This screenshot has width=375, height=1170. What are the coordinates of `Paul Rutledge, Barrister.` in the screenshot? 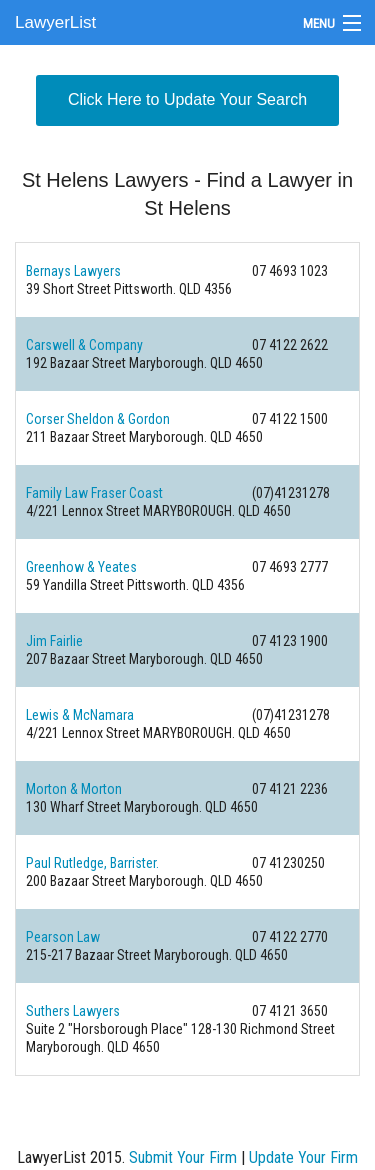 It's located at (92, 863).